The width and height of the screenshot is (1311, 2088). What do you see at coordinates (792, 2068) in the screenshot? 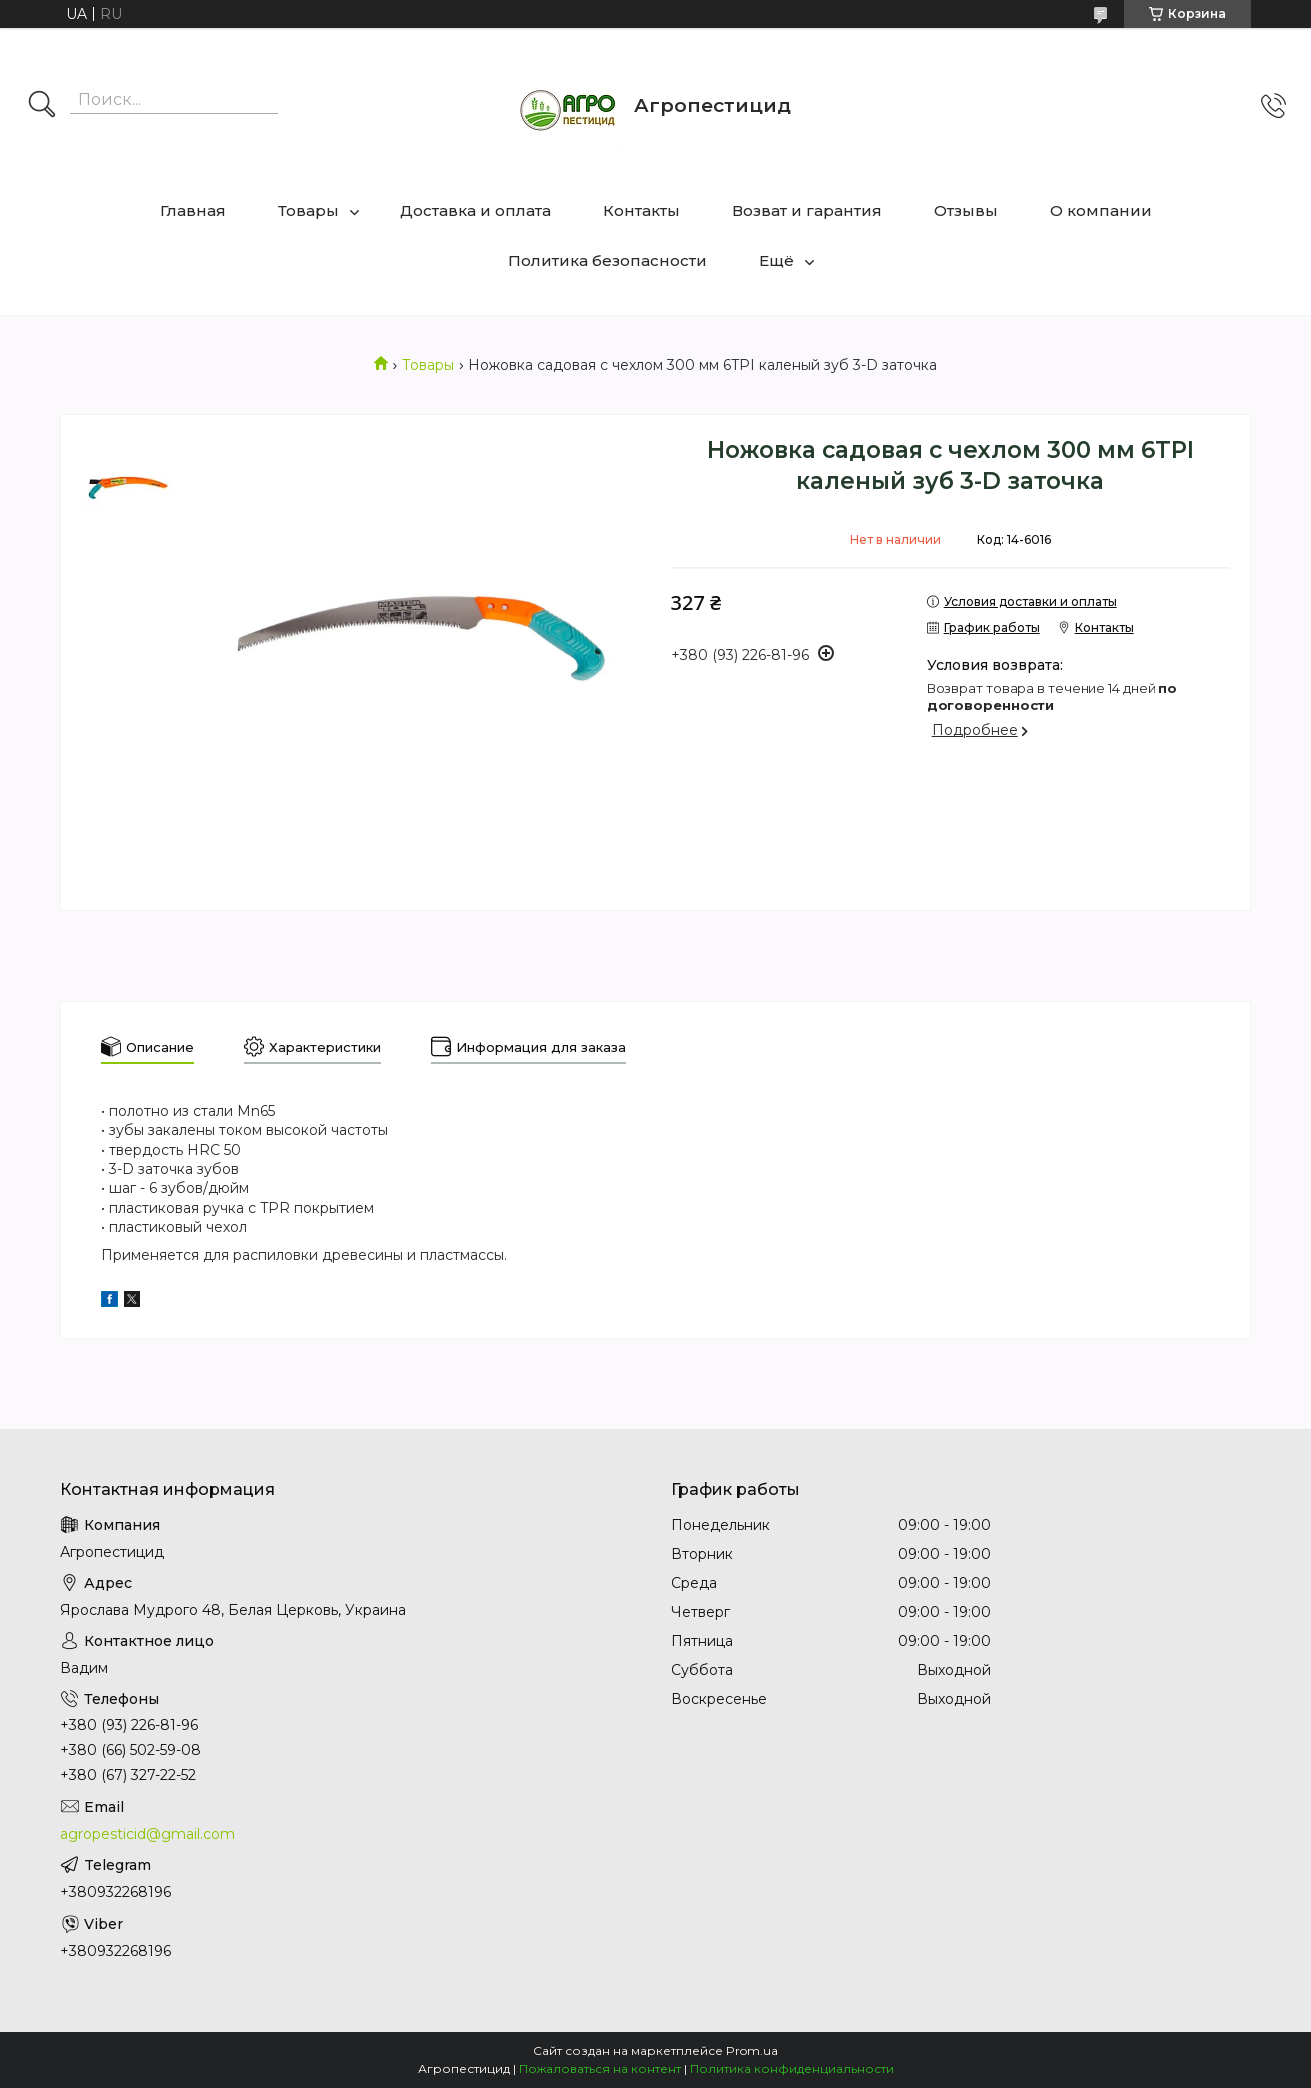
I see `Политика конфиденциальности` at bounding box center [792, 2068].